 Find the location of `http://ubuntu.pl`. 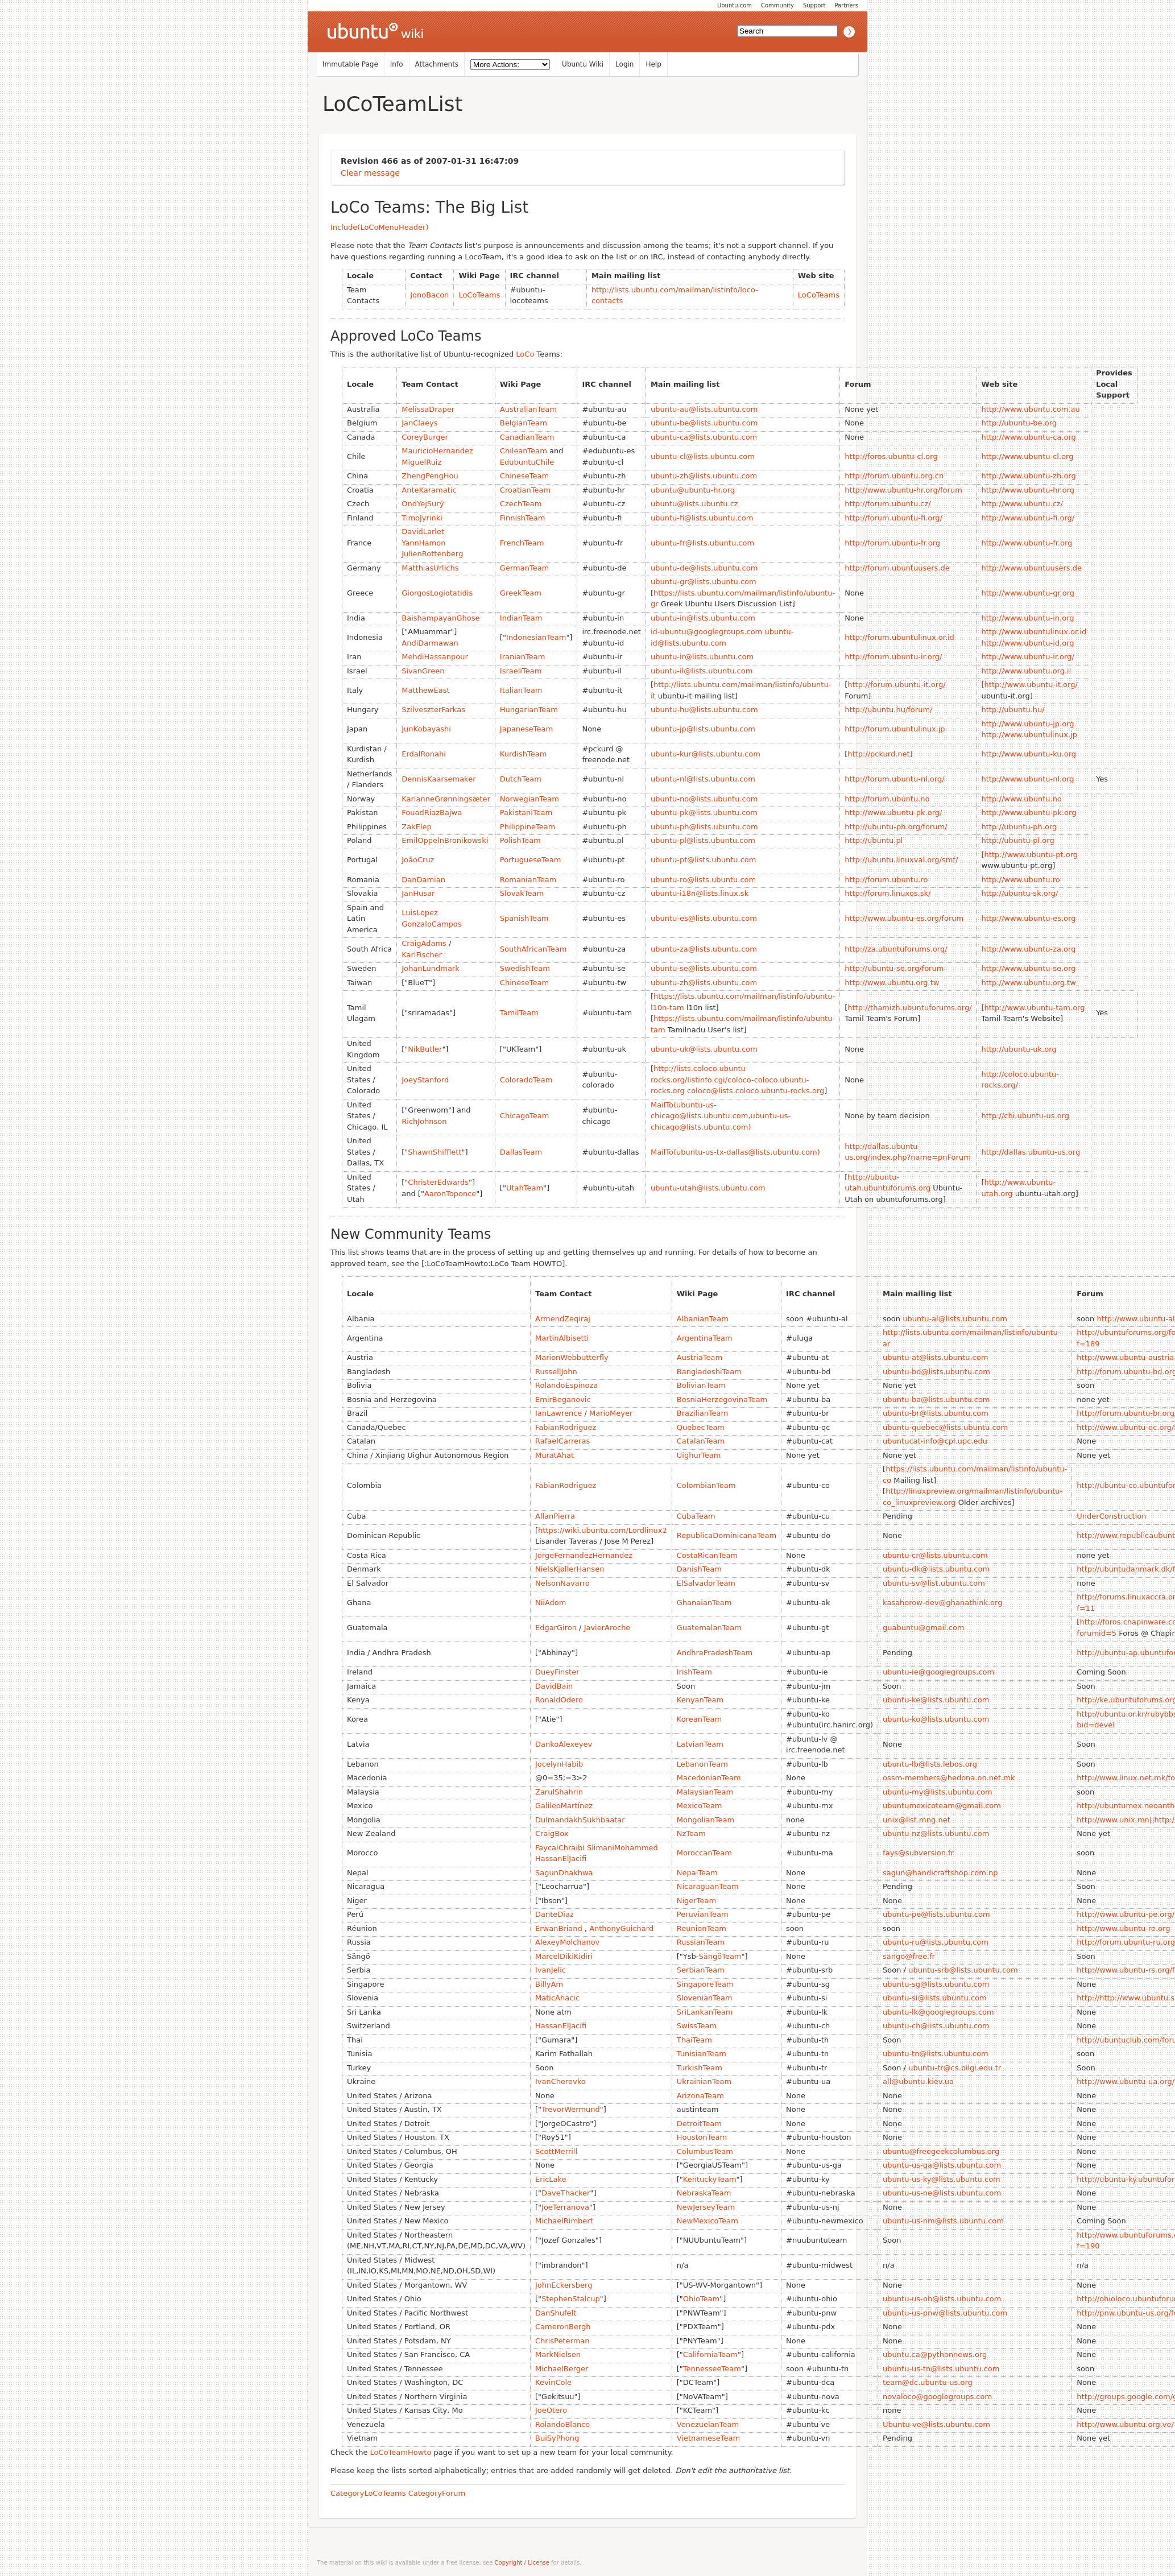

http://ubuntu.pl is located at coordinates (874, 840).